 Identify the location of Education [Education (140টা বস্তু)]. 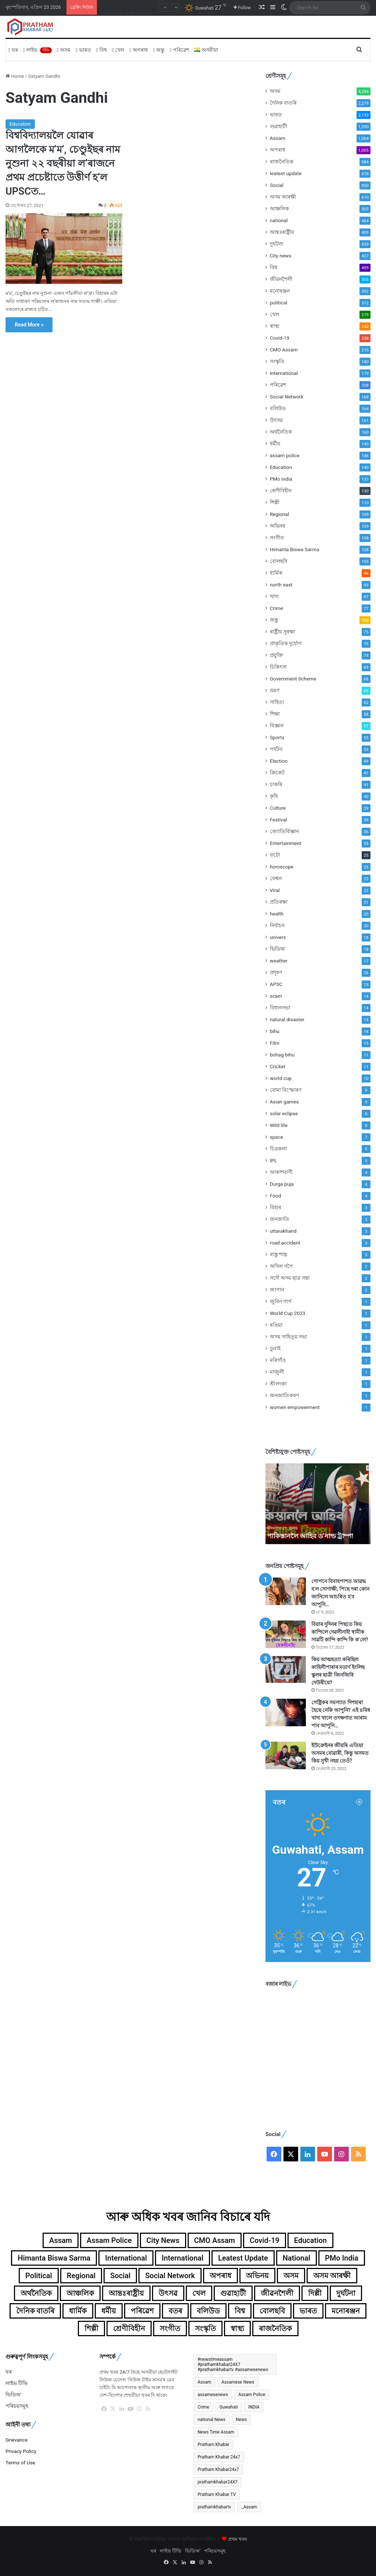
(310, 2240).